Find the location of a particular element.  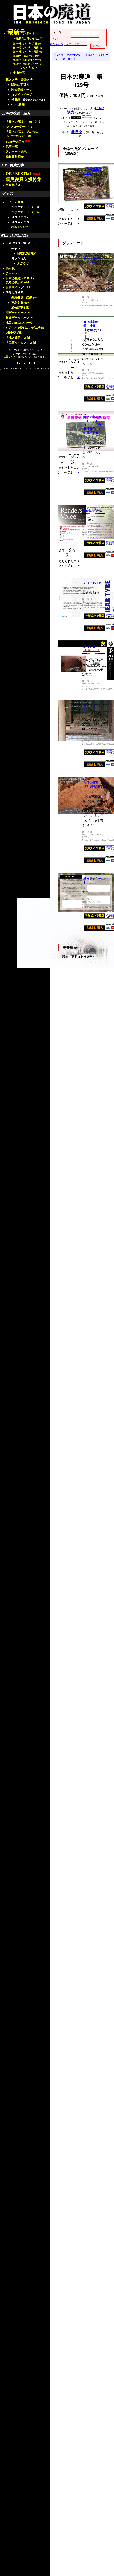

読者登録ページ is located at coordinates (21, 89).